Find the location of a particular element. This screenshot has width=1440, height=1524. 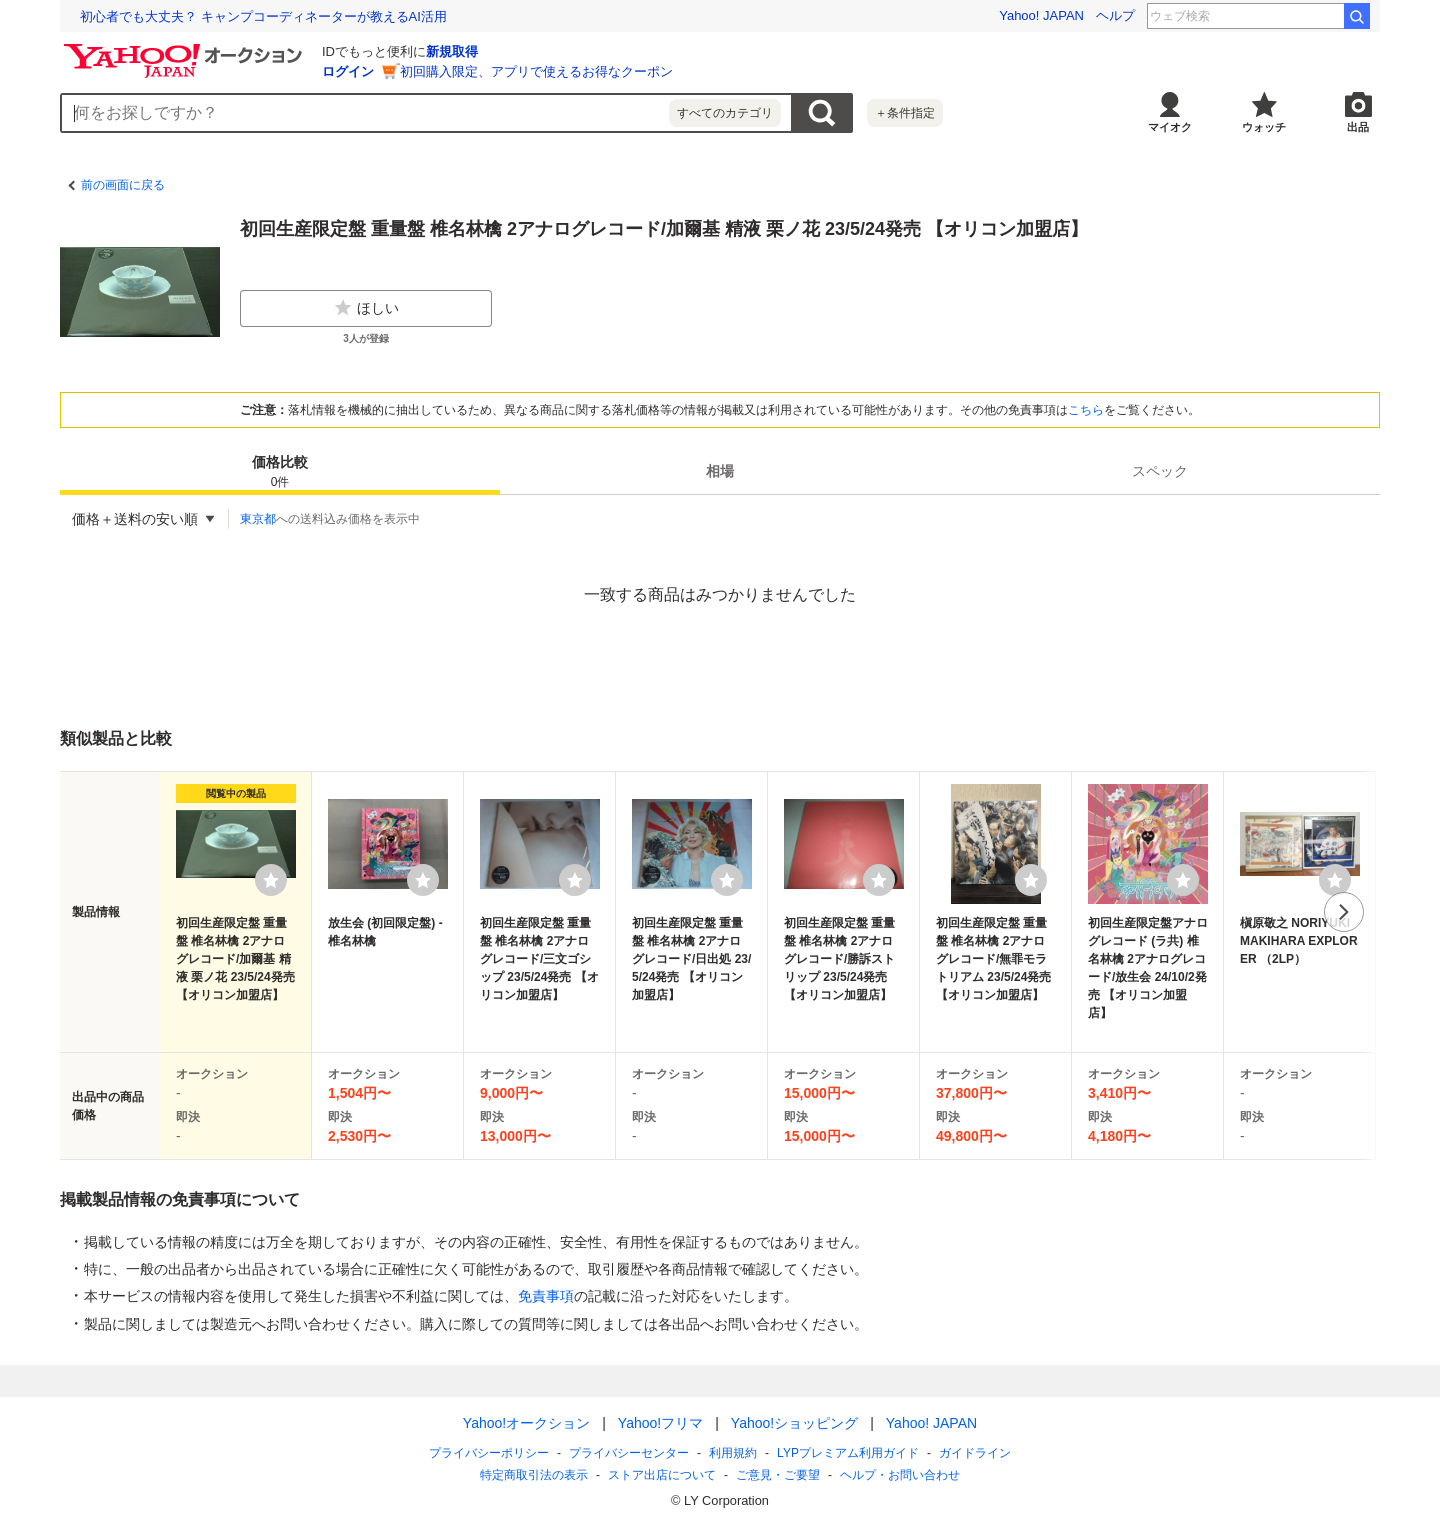

次へ is located at coordinates (1344, 912).